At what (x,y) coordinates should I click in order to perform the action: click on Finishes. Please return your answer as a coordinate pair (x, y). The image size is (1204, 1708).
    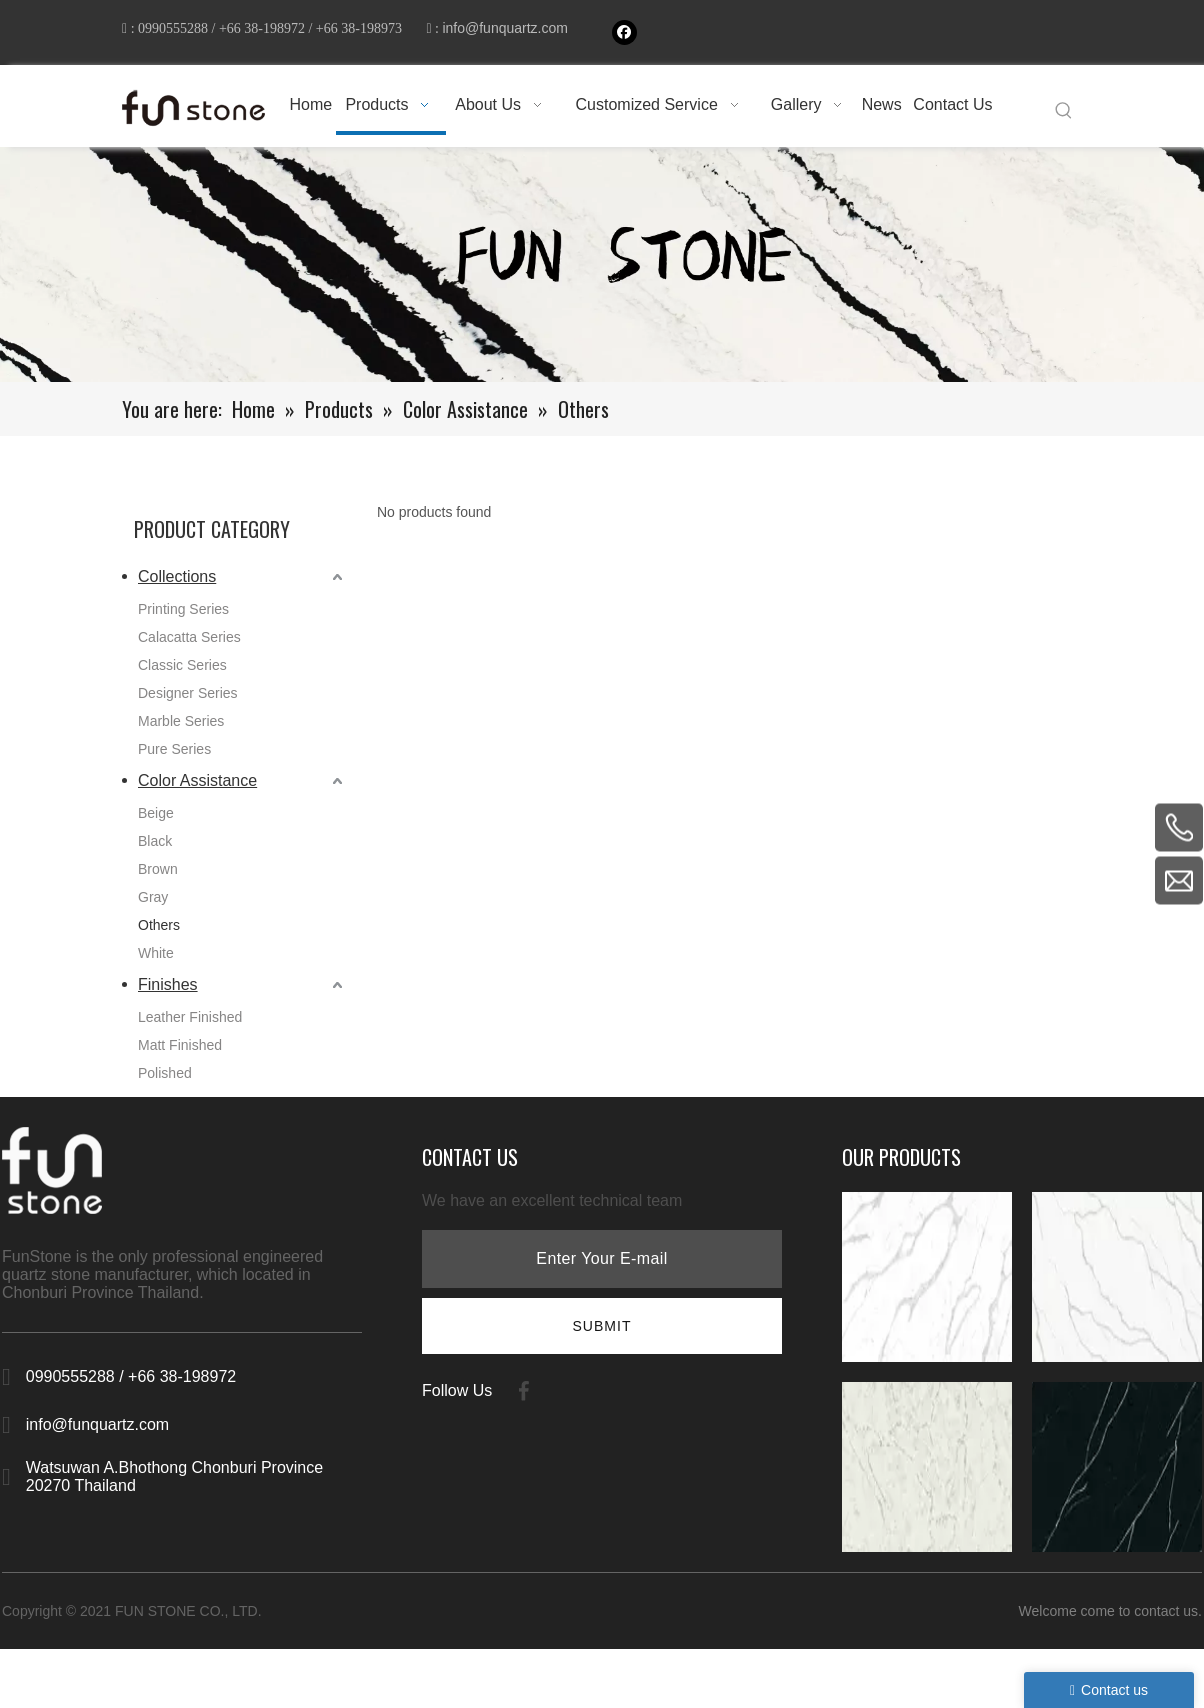
    Looking at the image, I should click on (168, 991).